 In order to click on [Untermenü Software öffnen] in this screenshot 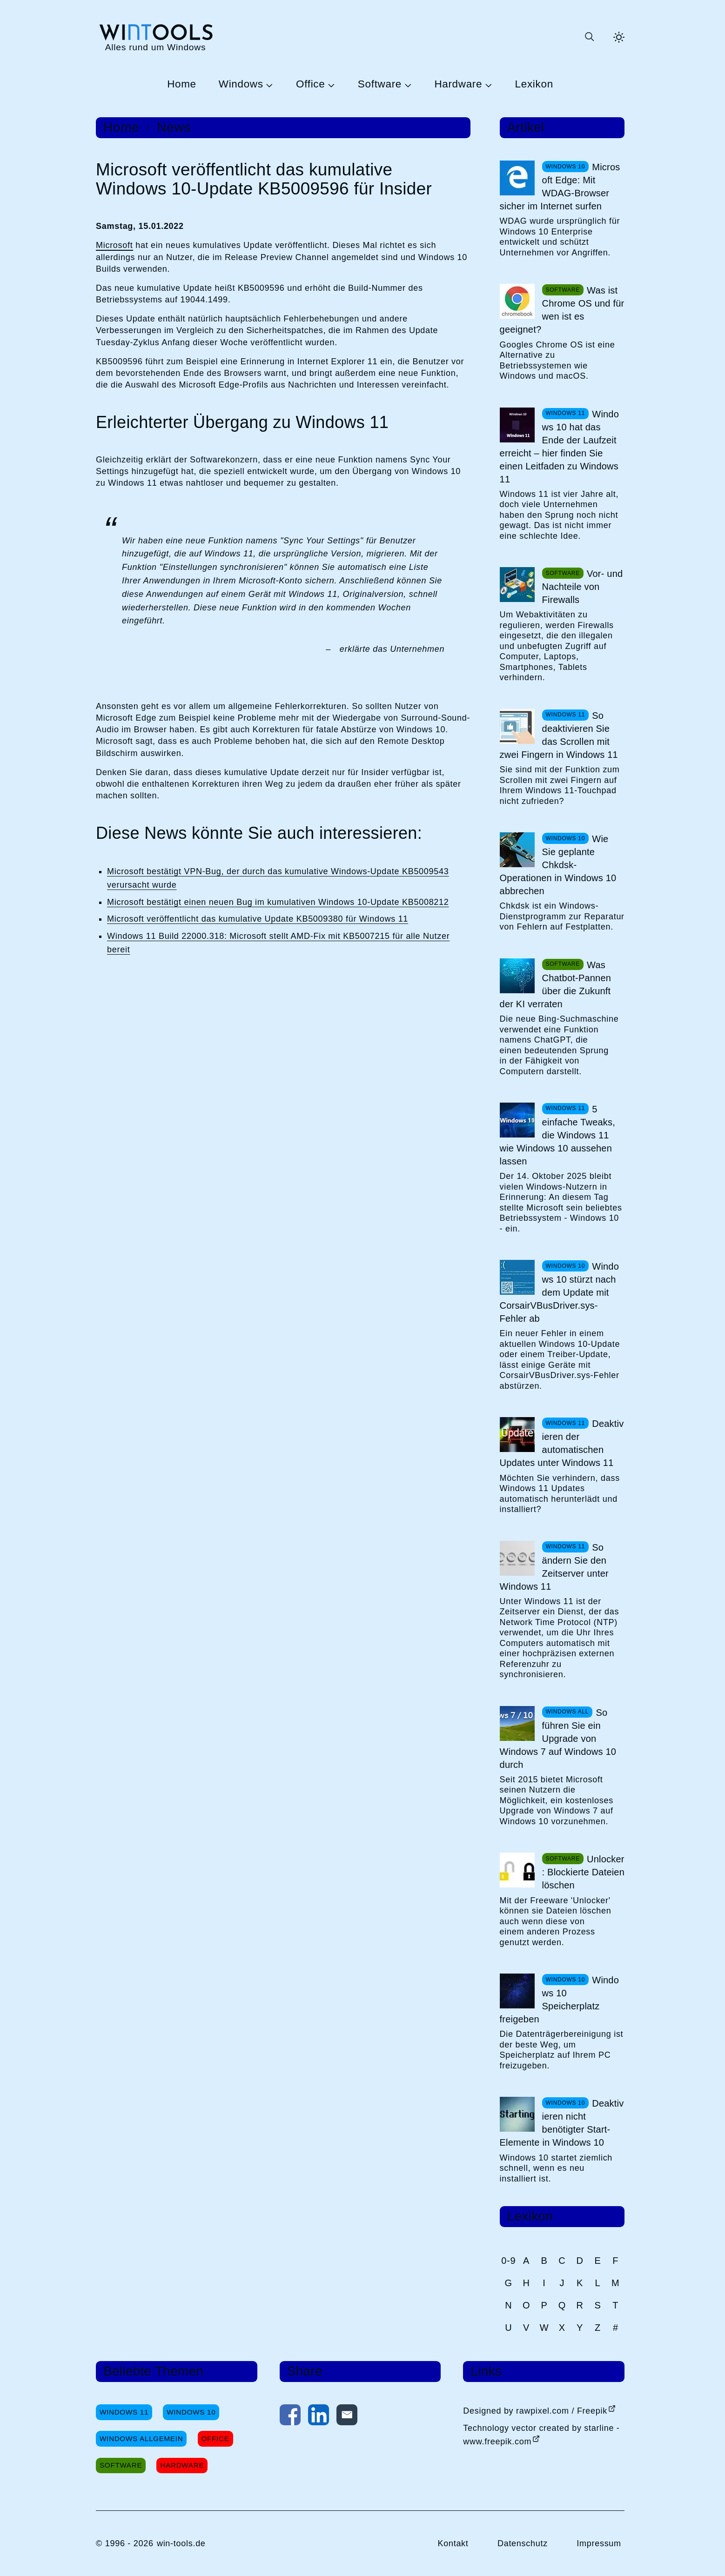, I will do `click(407, 84)`.